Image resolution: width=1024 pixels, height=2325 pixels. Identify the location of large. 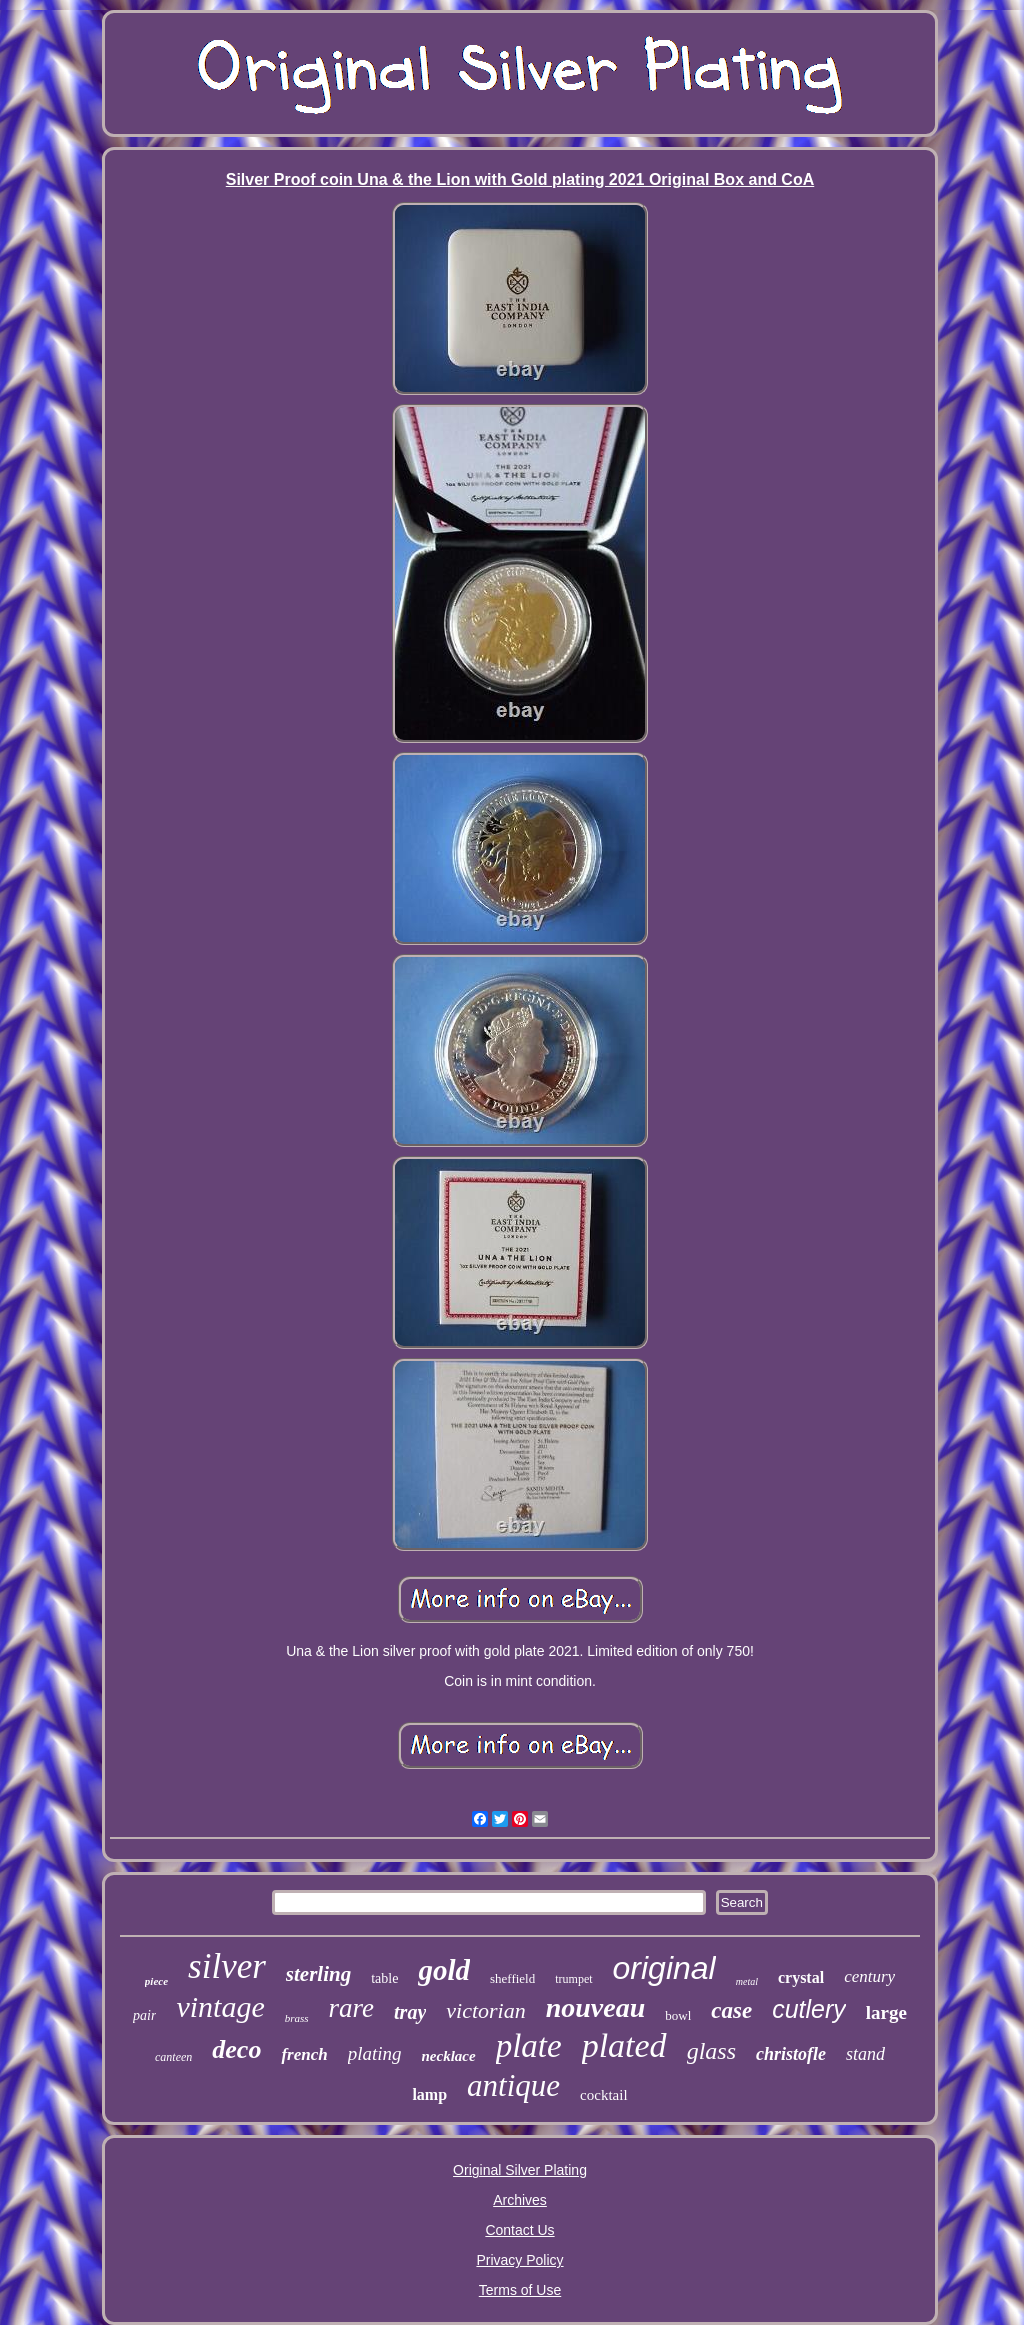
(886, 2012).